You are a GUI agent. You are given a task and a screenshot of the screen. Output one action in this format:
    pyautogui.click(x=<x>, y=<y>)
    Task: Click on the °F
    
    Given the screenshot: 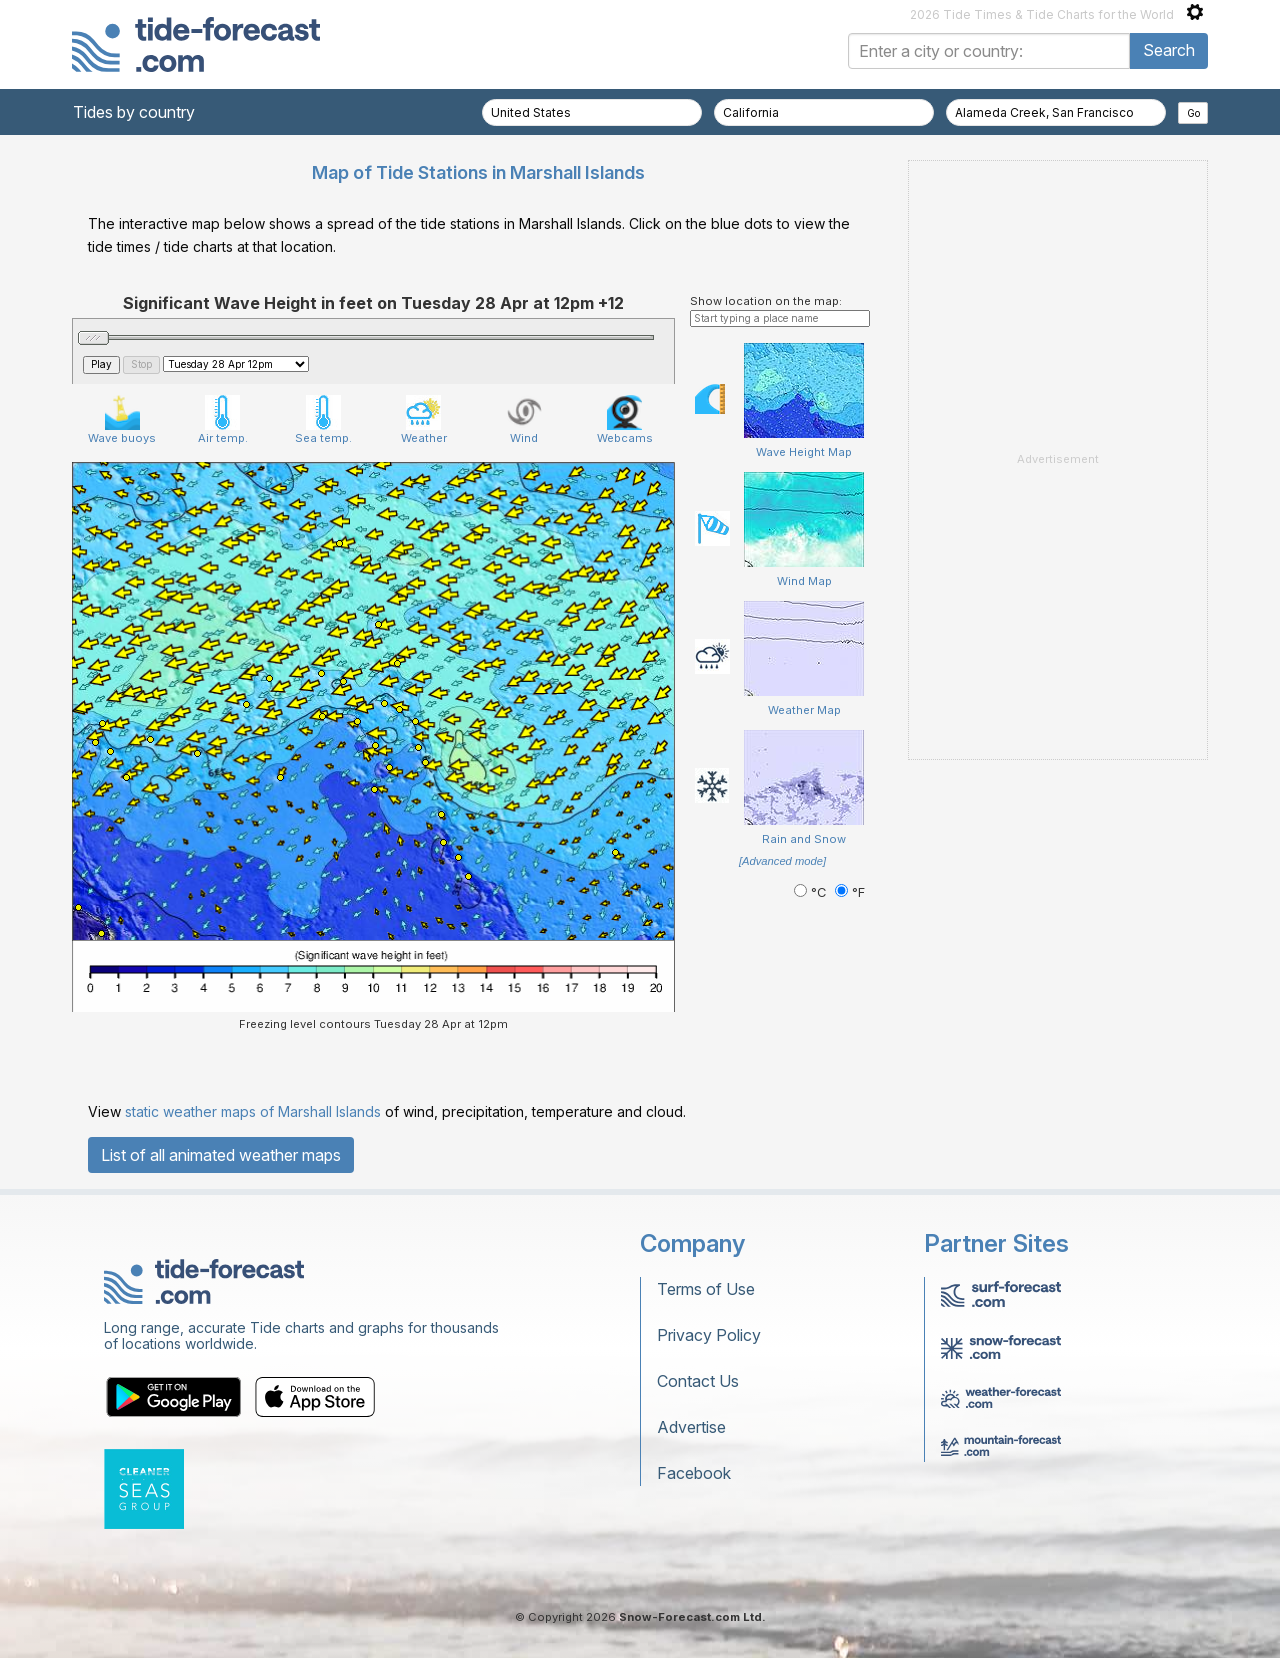 What is the action you would take?
    pyautogui.click(x=850, y=892)
    